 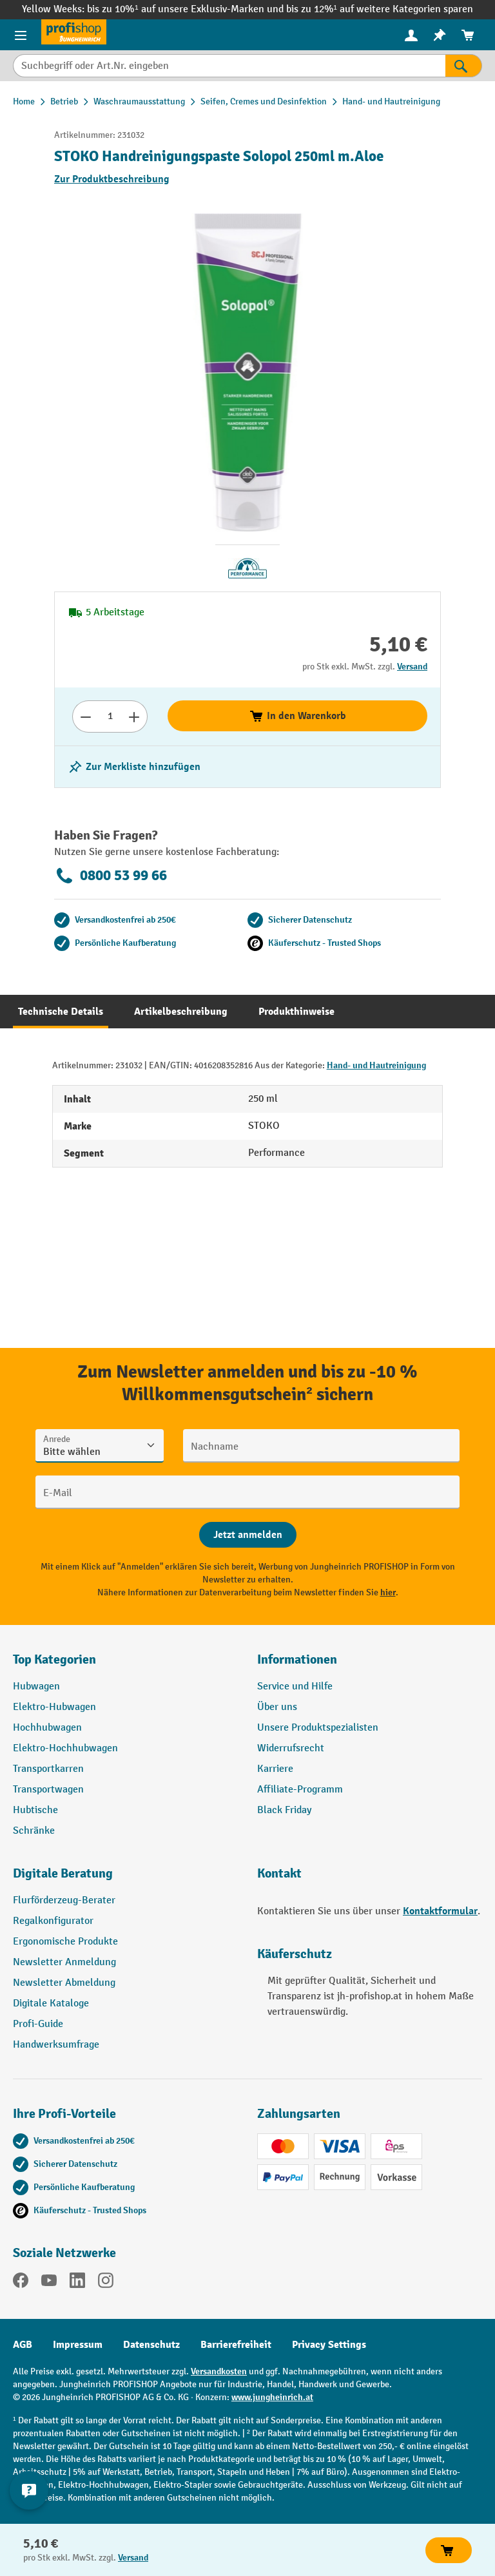 I want to click on Black Friday, so click(x=284, y=1810).